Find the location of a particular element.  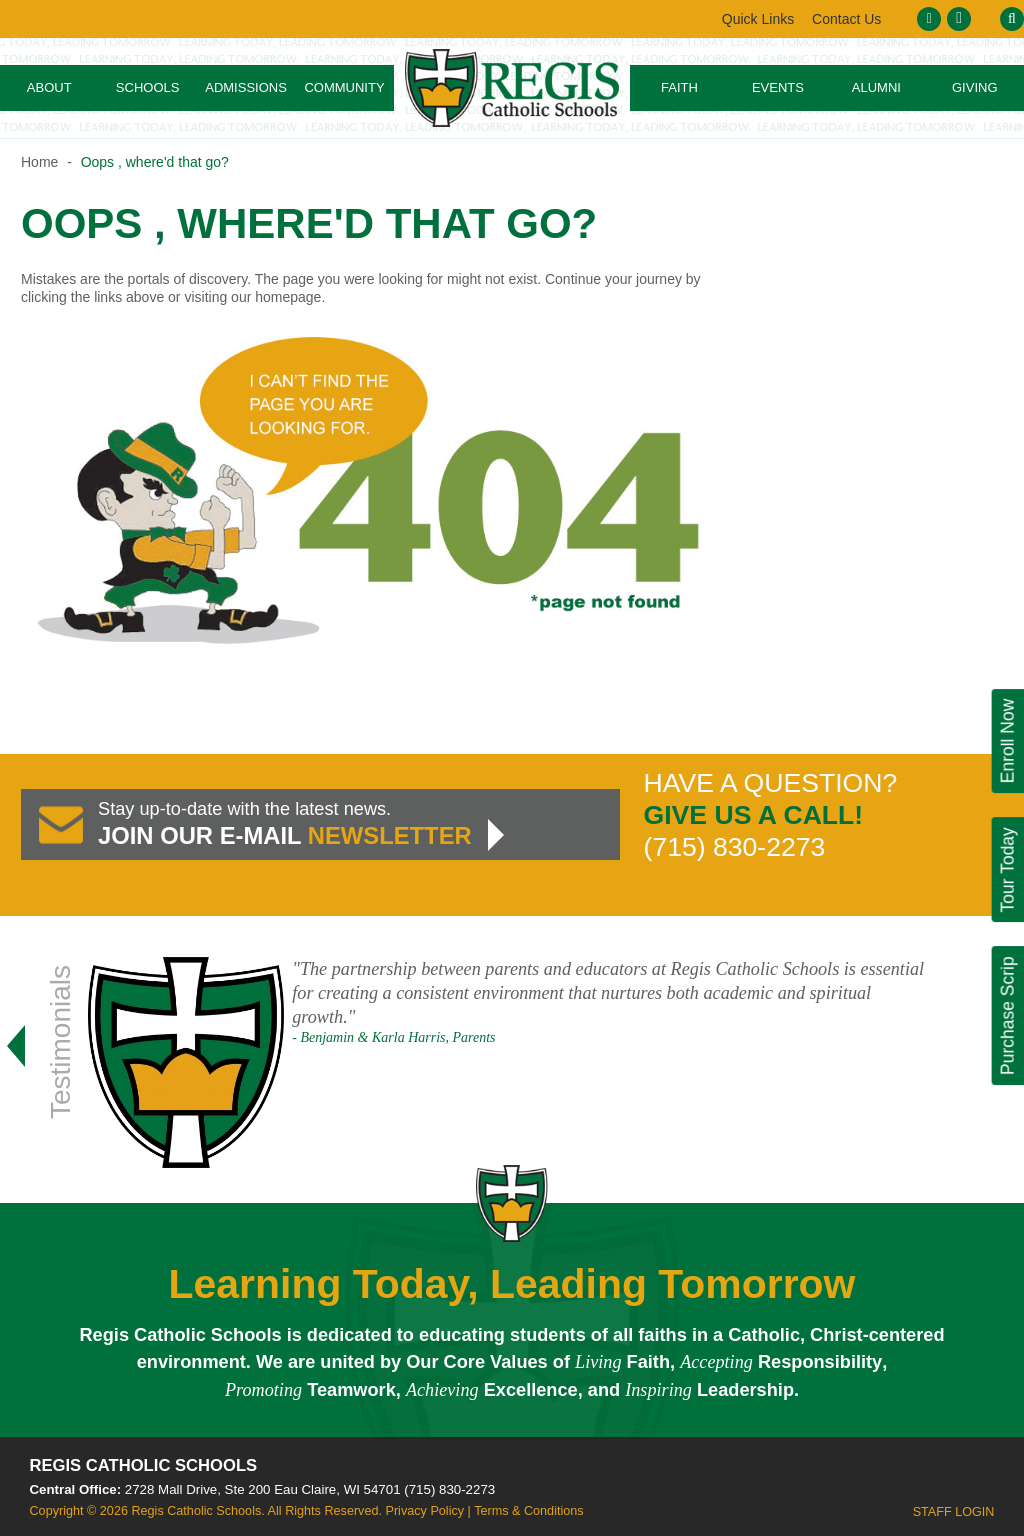

Events is located at coordinates (778, 87).